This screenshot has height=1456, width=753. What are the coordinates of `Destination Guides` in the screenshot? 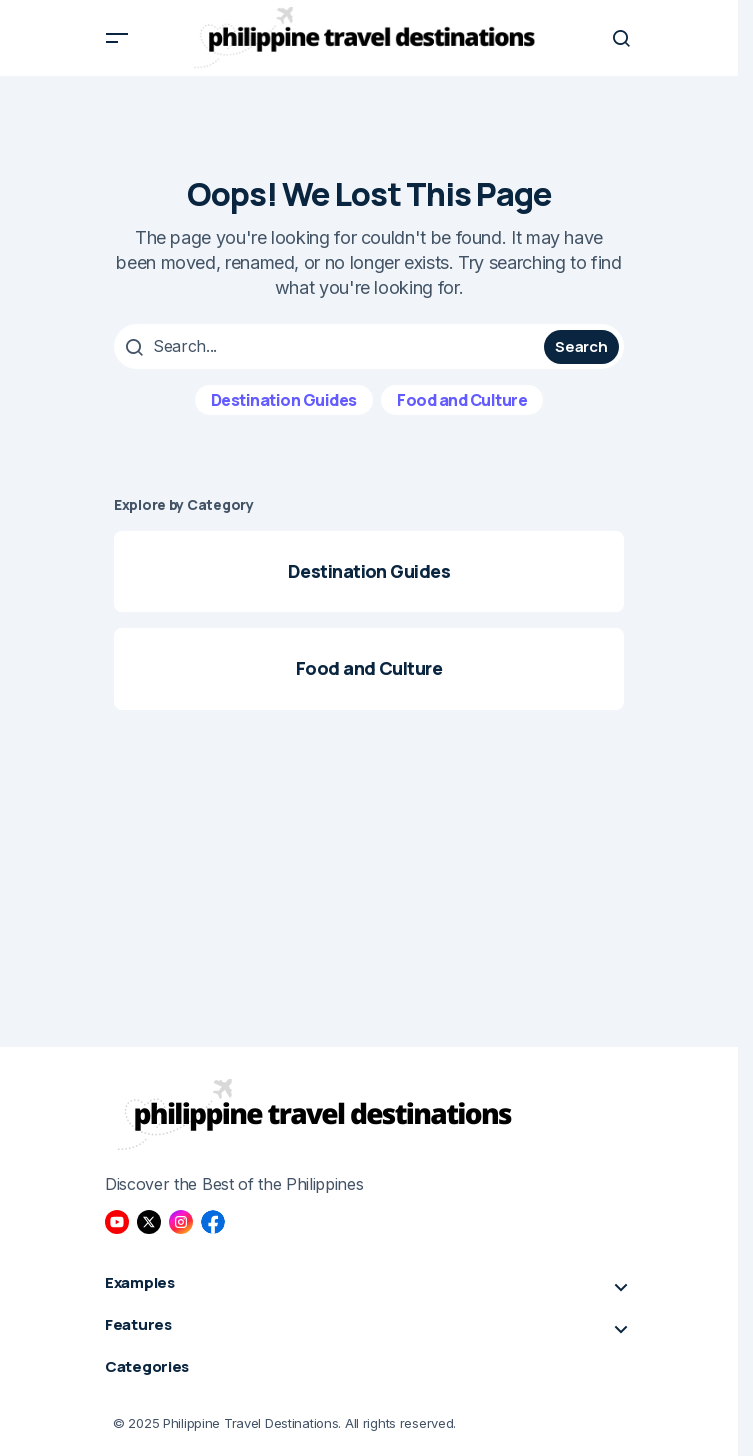 It's located at (284, 400).